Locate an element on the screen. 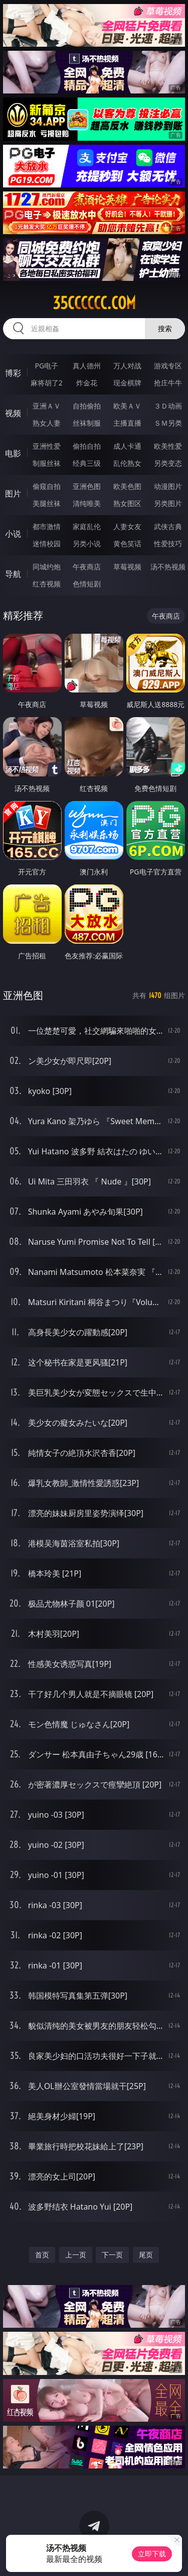 This screenshot has width=188, height=2576. 自拍偷拍 is located at coordinates (87, 406).